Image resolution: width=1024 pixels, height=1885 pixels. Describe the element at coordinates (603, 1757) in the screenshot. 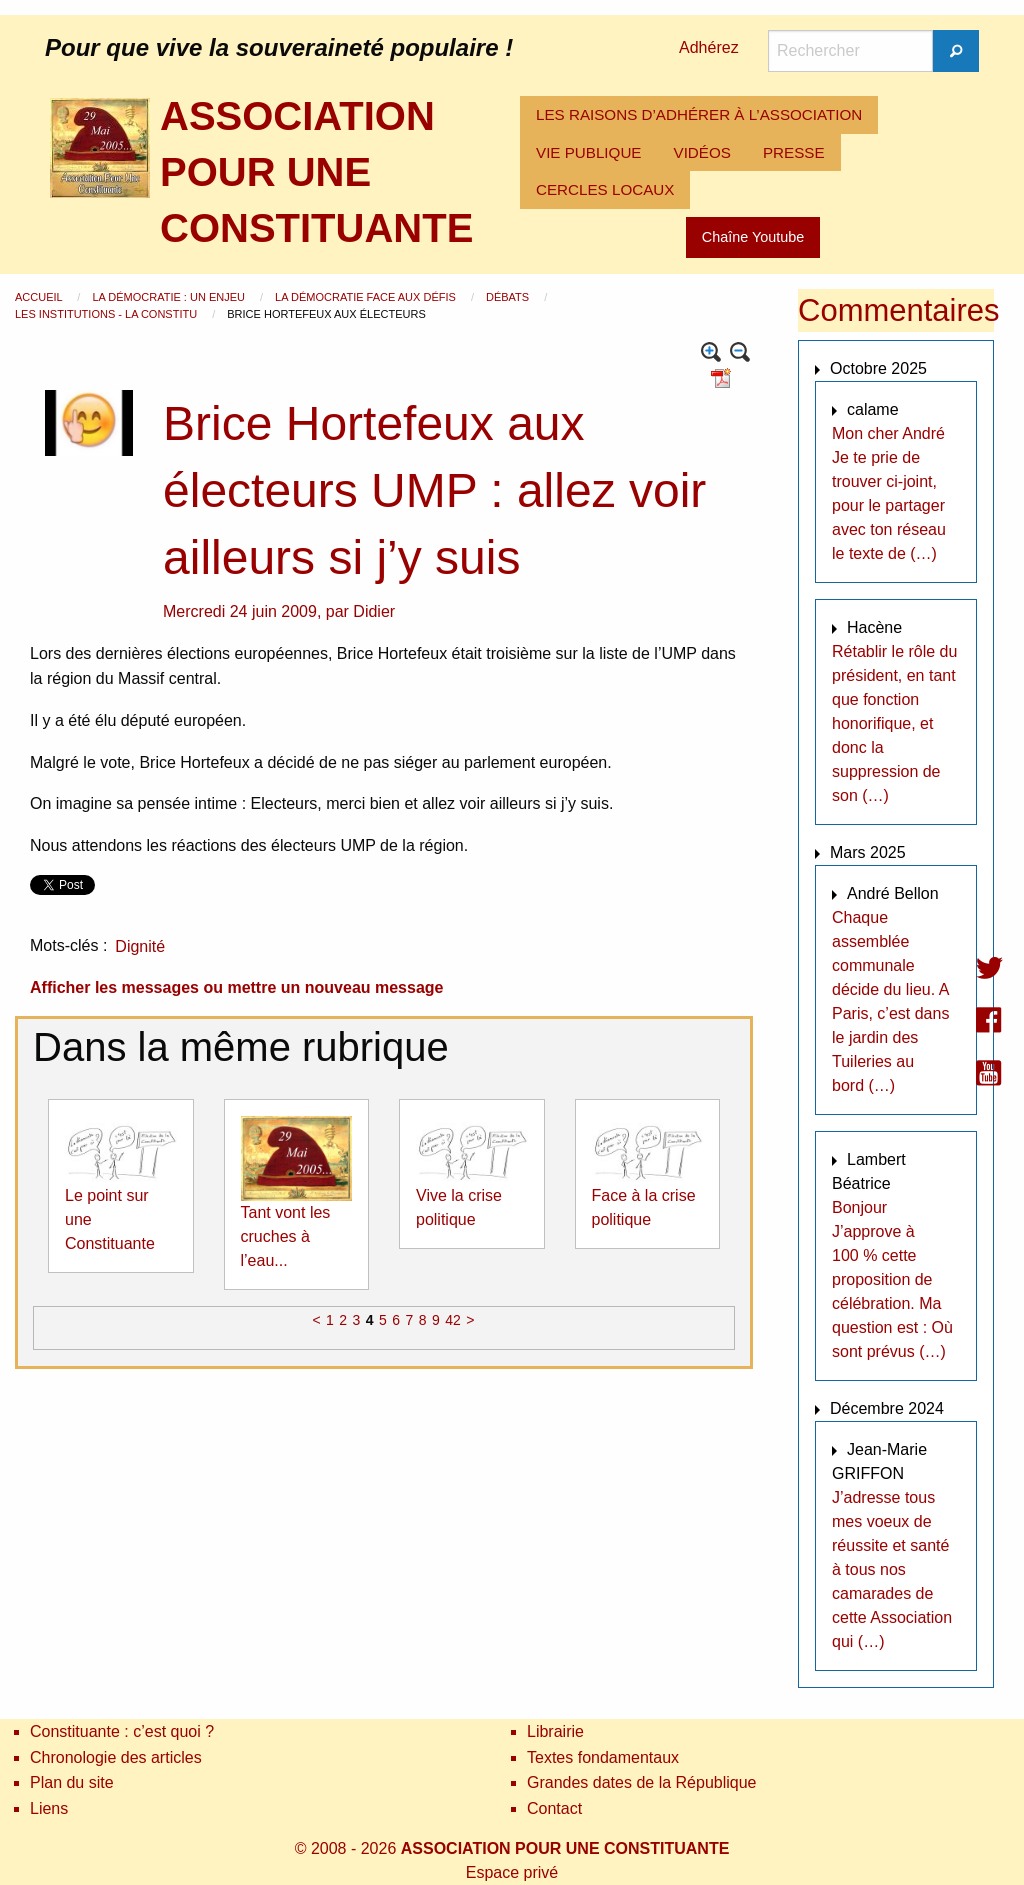

I see `Textes fondamentaux` at that location.